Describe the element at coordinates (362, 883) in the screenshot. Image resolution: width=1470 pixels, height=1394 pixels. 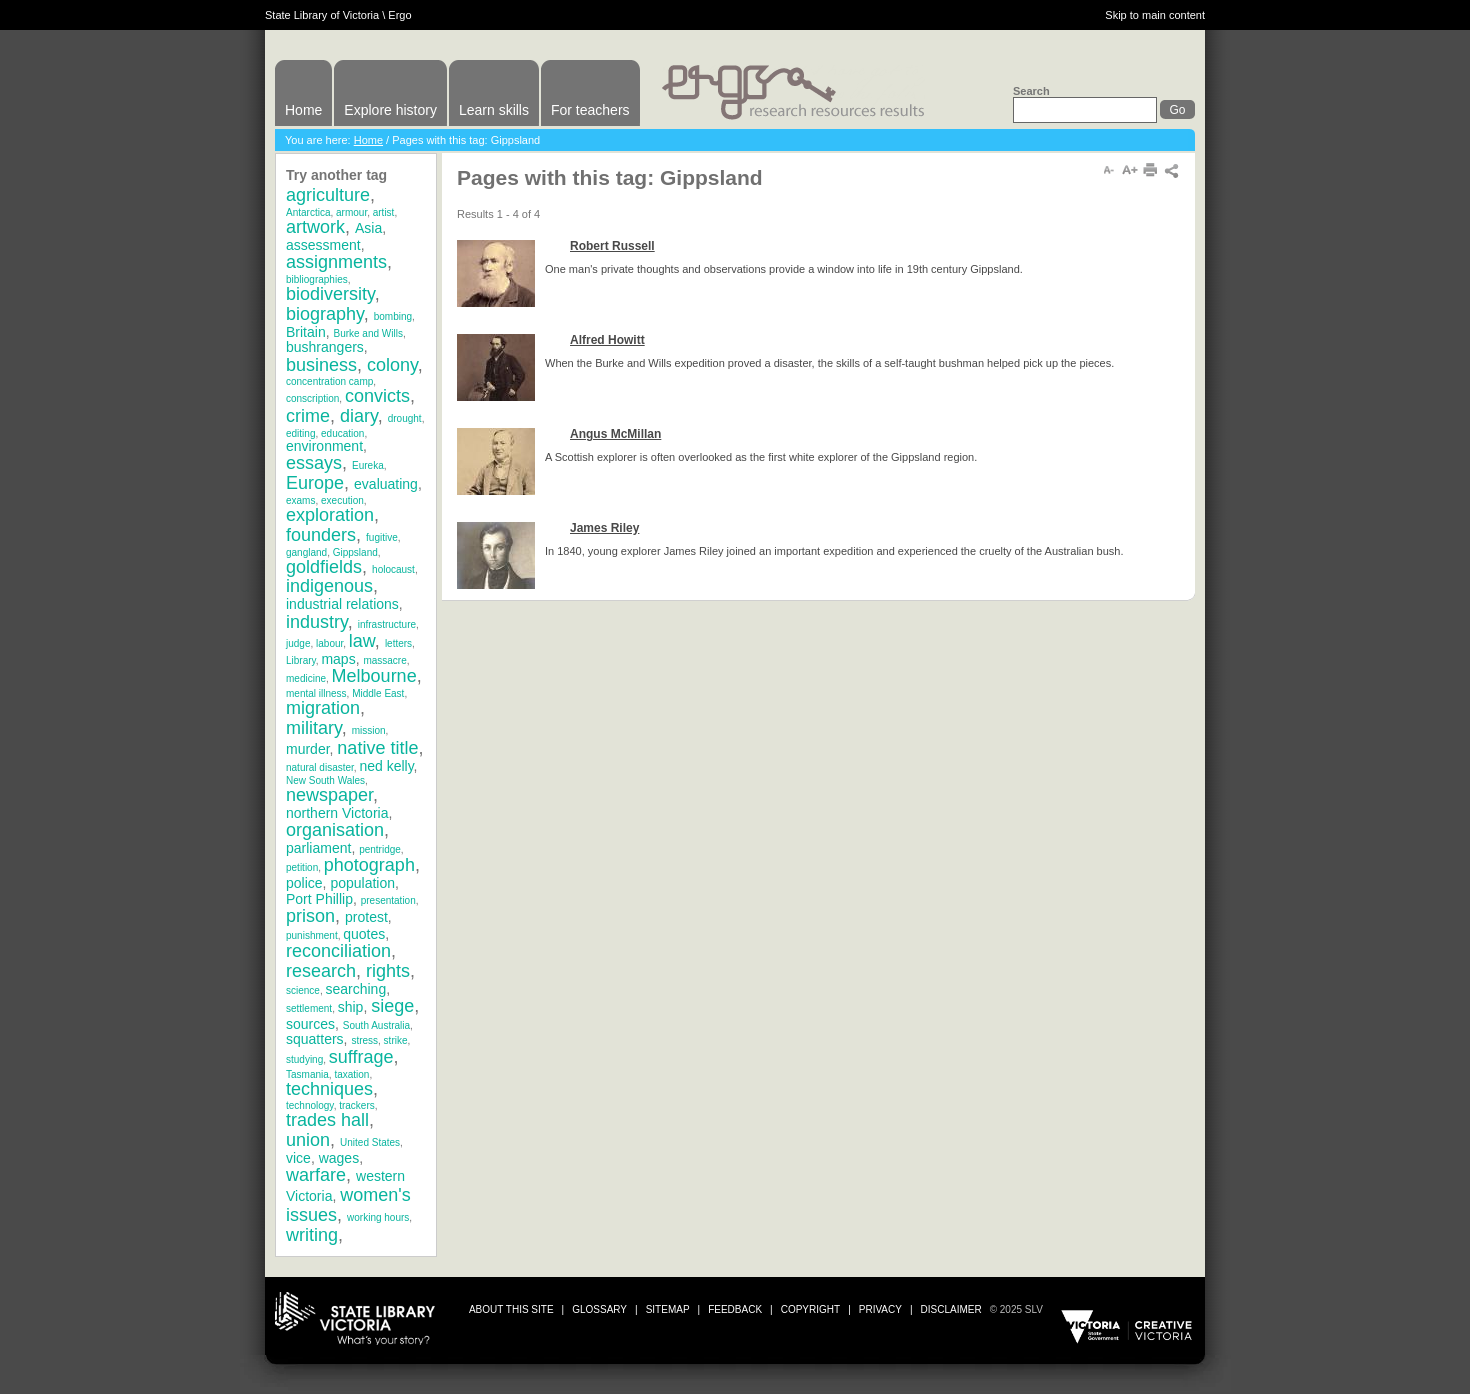
I see `population` at that location.